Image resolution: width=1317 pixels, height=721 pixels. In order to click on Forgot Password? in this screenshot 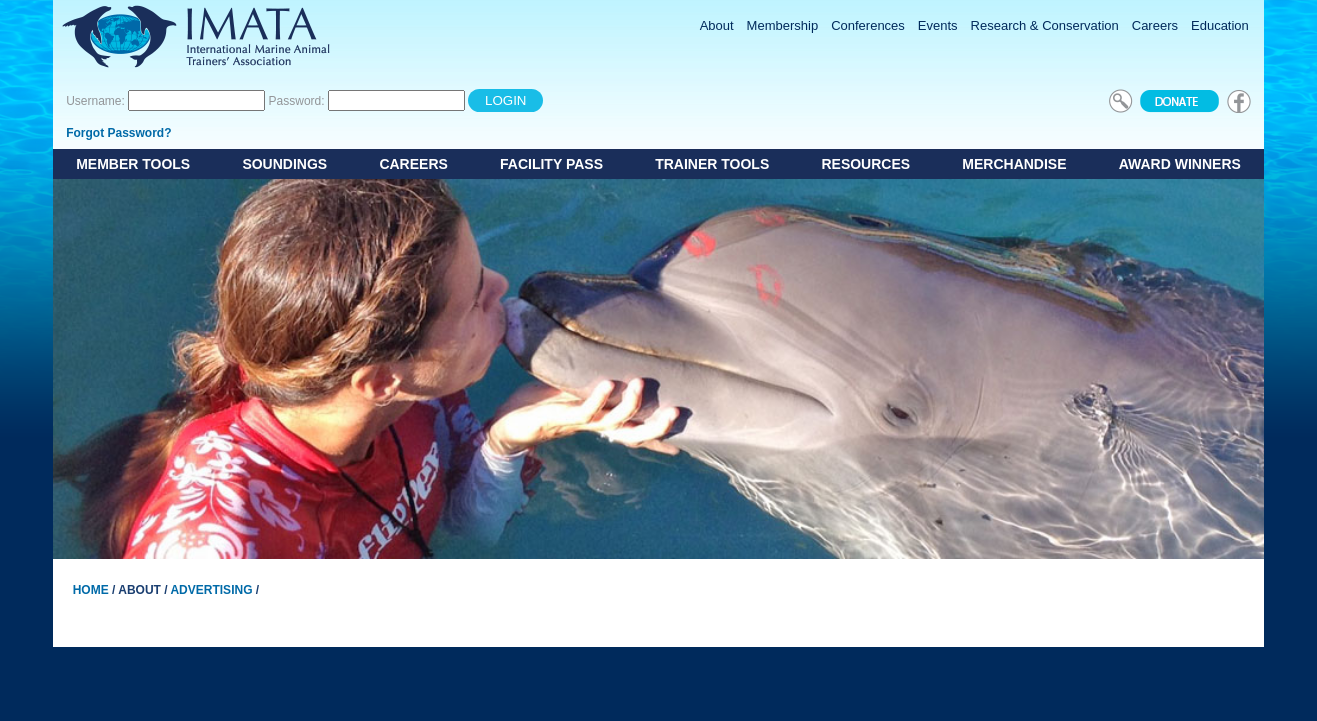, I will do `click(118, 133)`.